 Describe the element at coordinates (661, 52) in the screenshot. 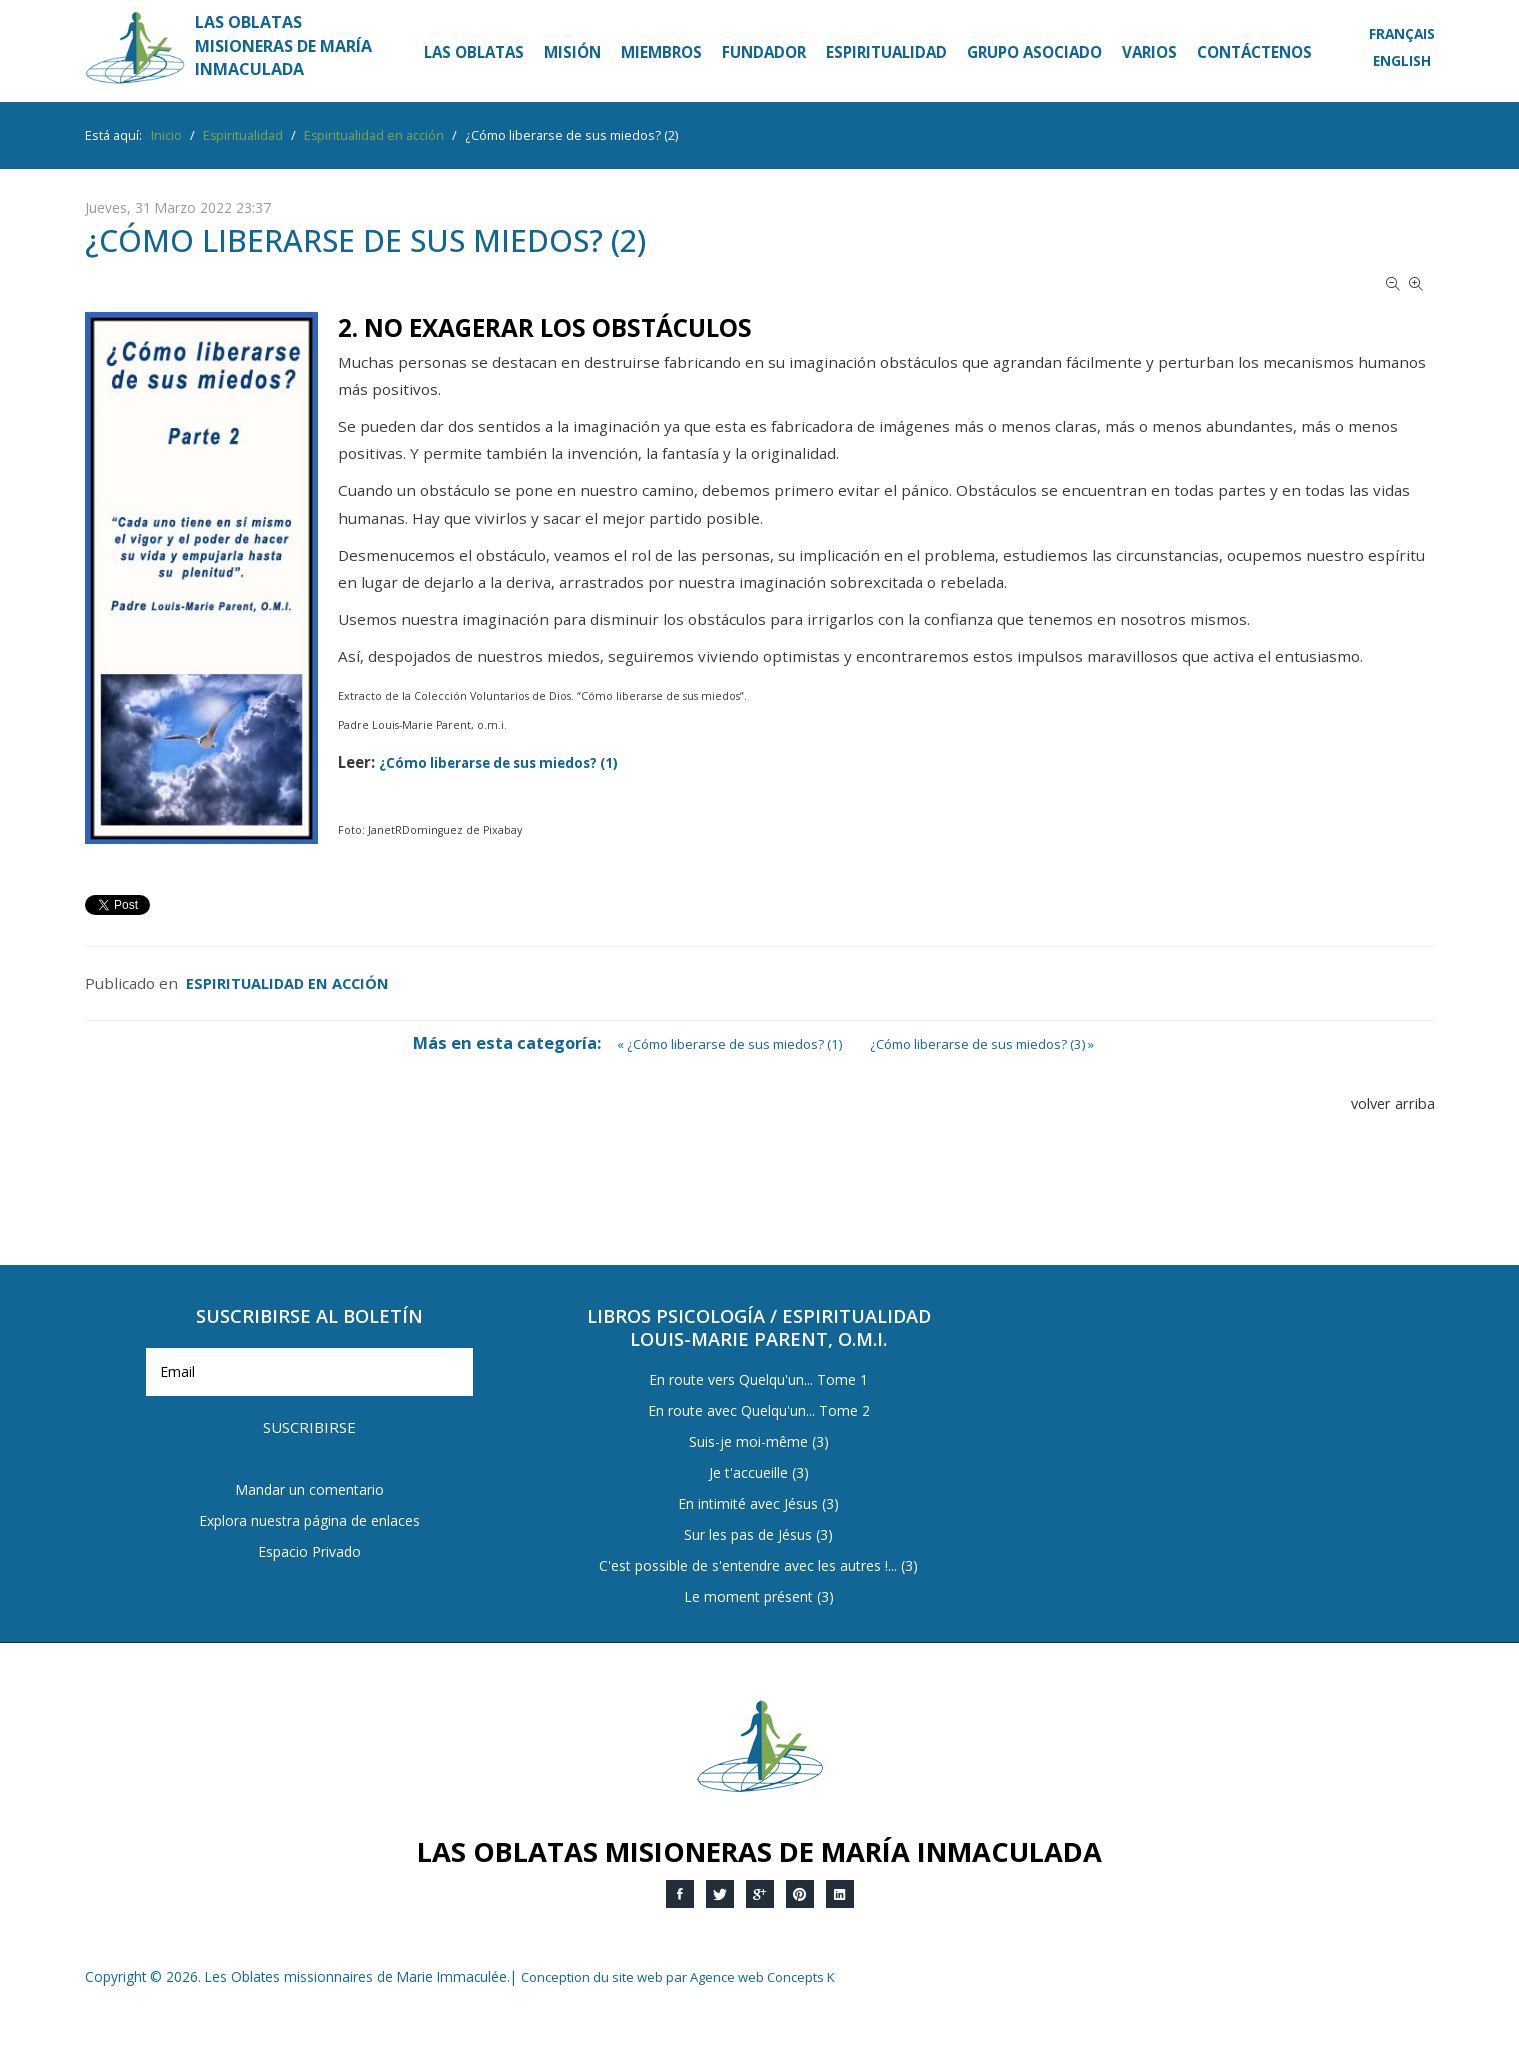

I see `Miembros` at that location.